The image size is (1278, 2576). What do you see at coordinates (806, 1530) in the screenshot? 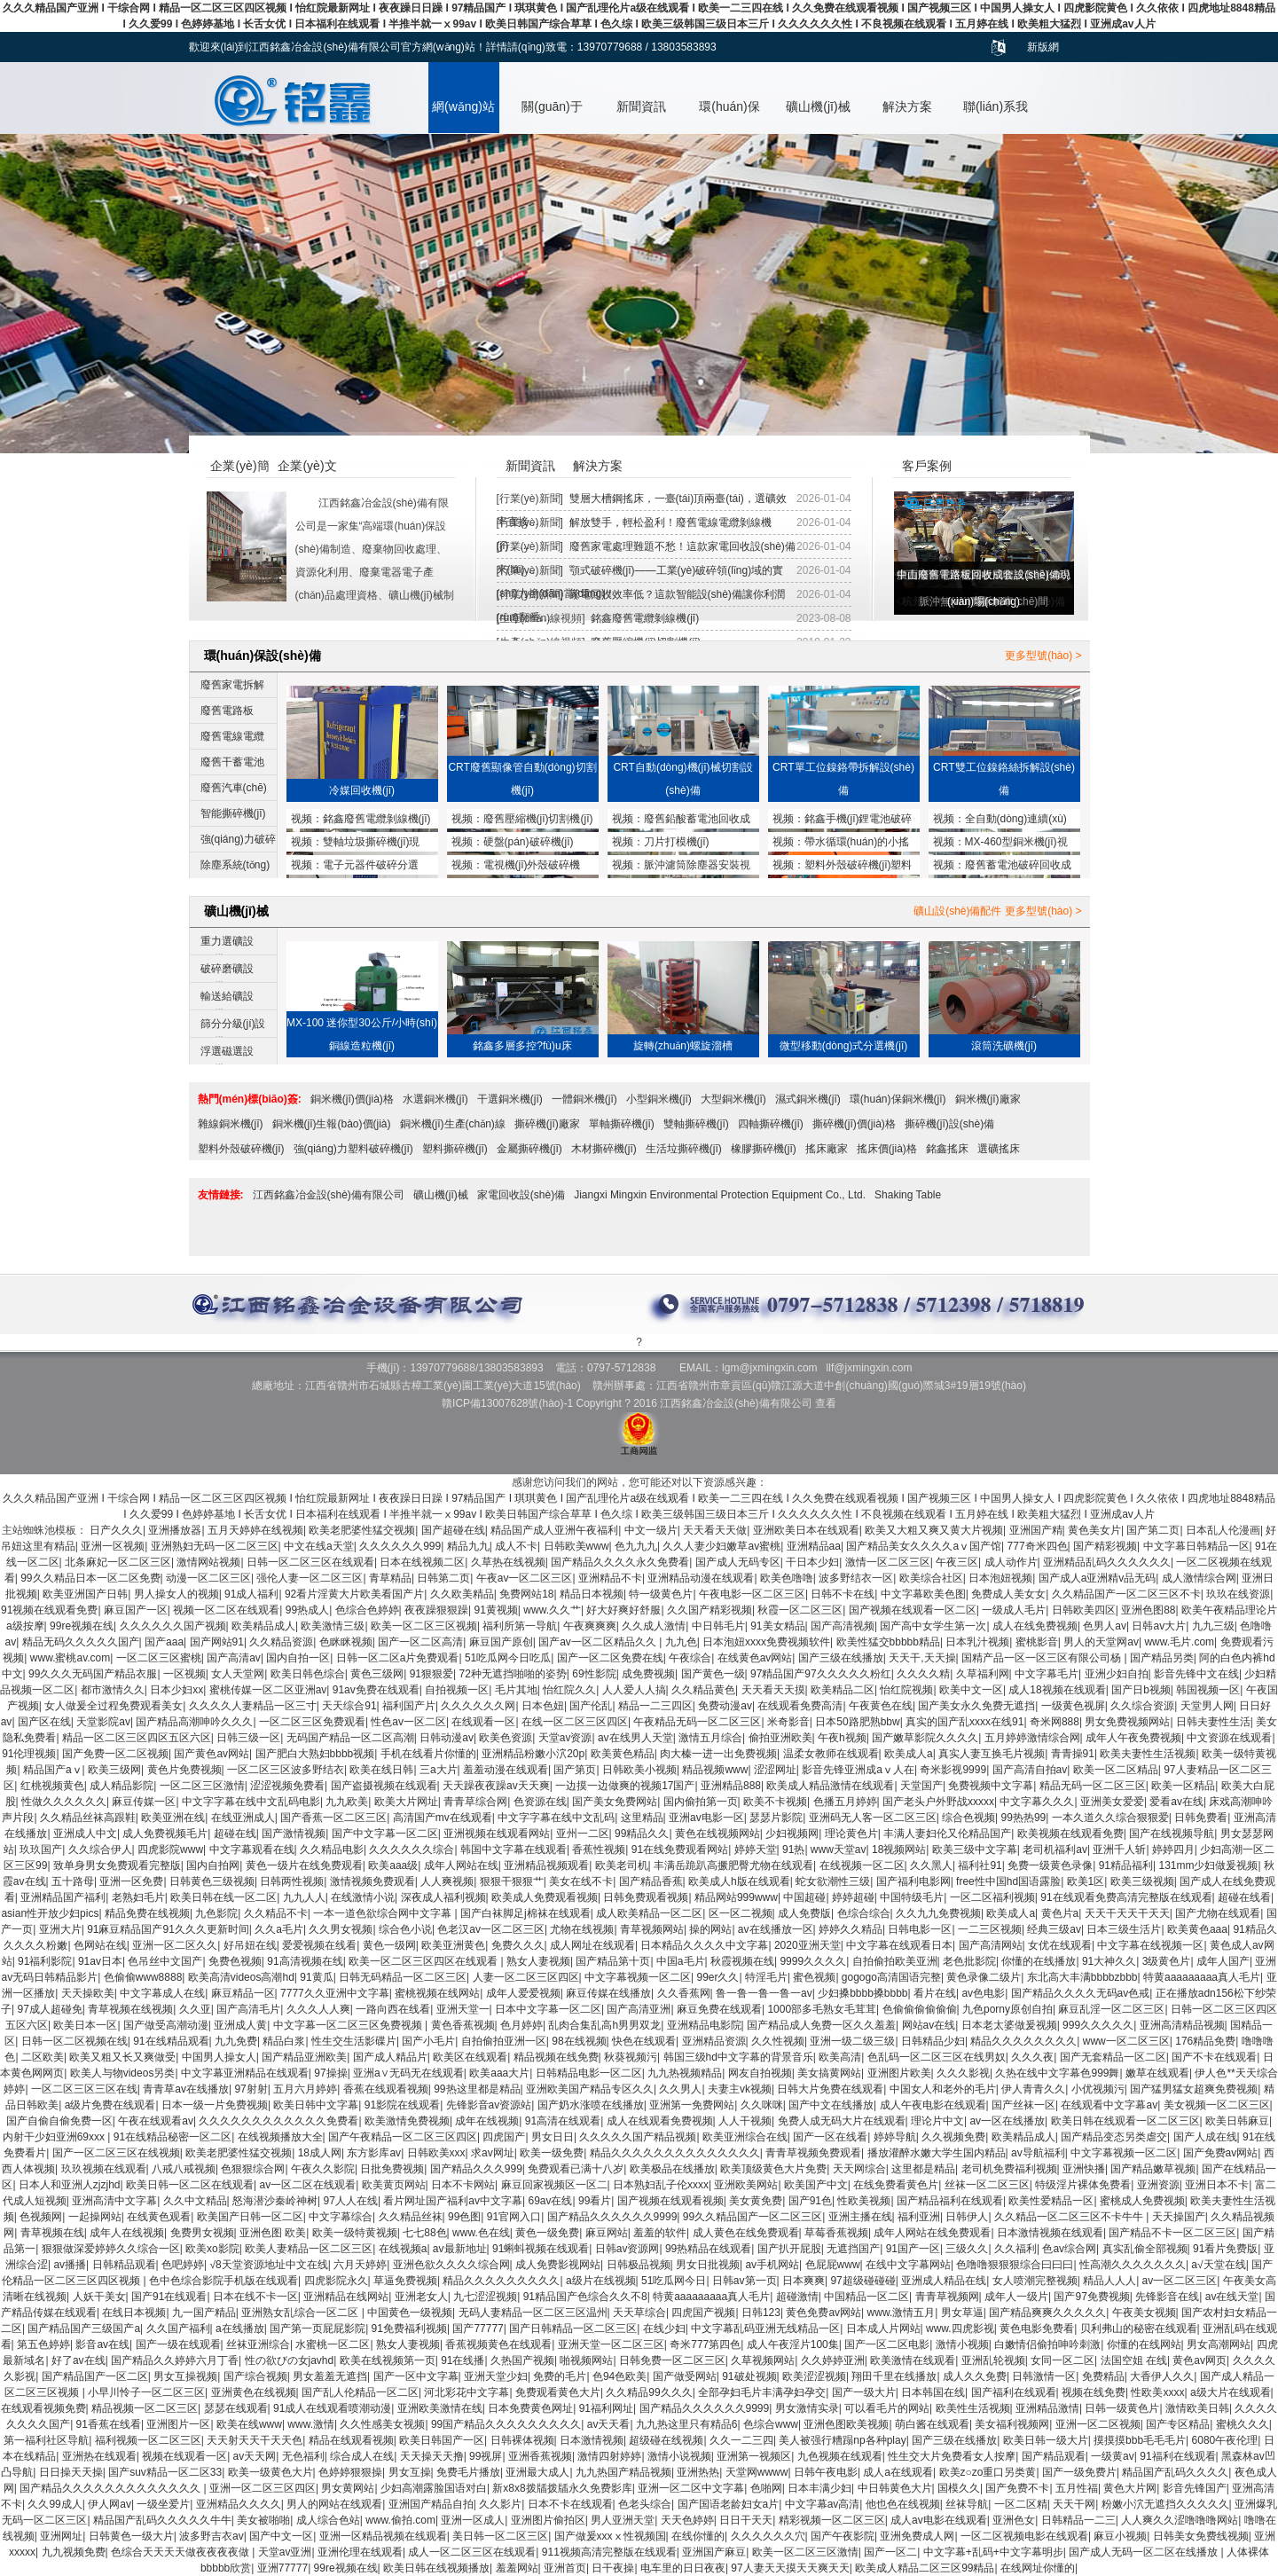
I see `亚洲欧美日本在线观看` at bounding box center [806, 1530].